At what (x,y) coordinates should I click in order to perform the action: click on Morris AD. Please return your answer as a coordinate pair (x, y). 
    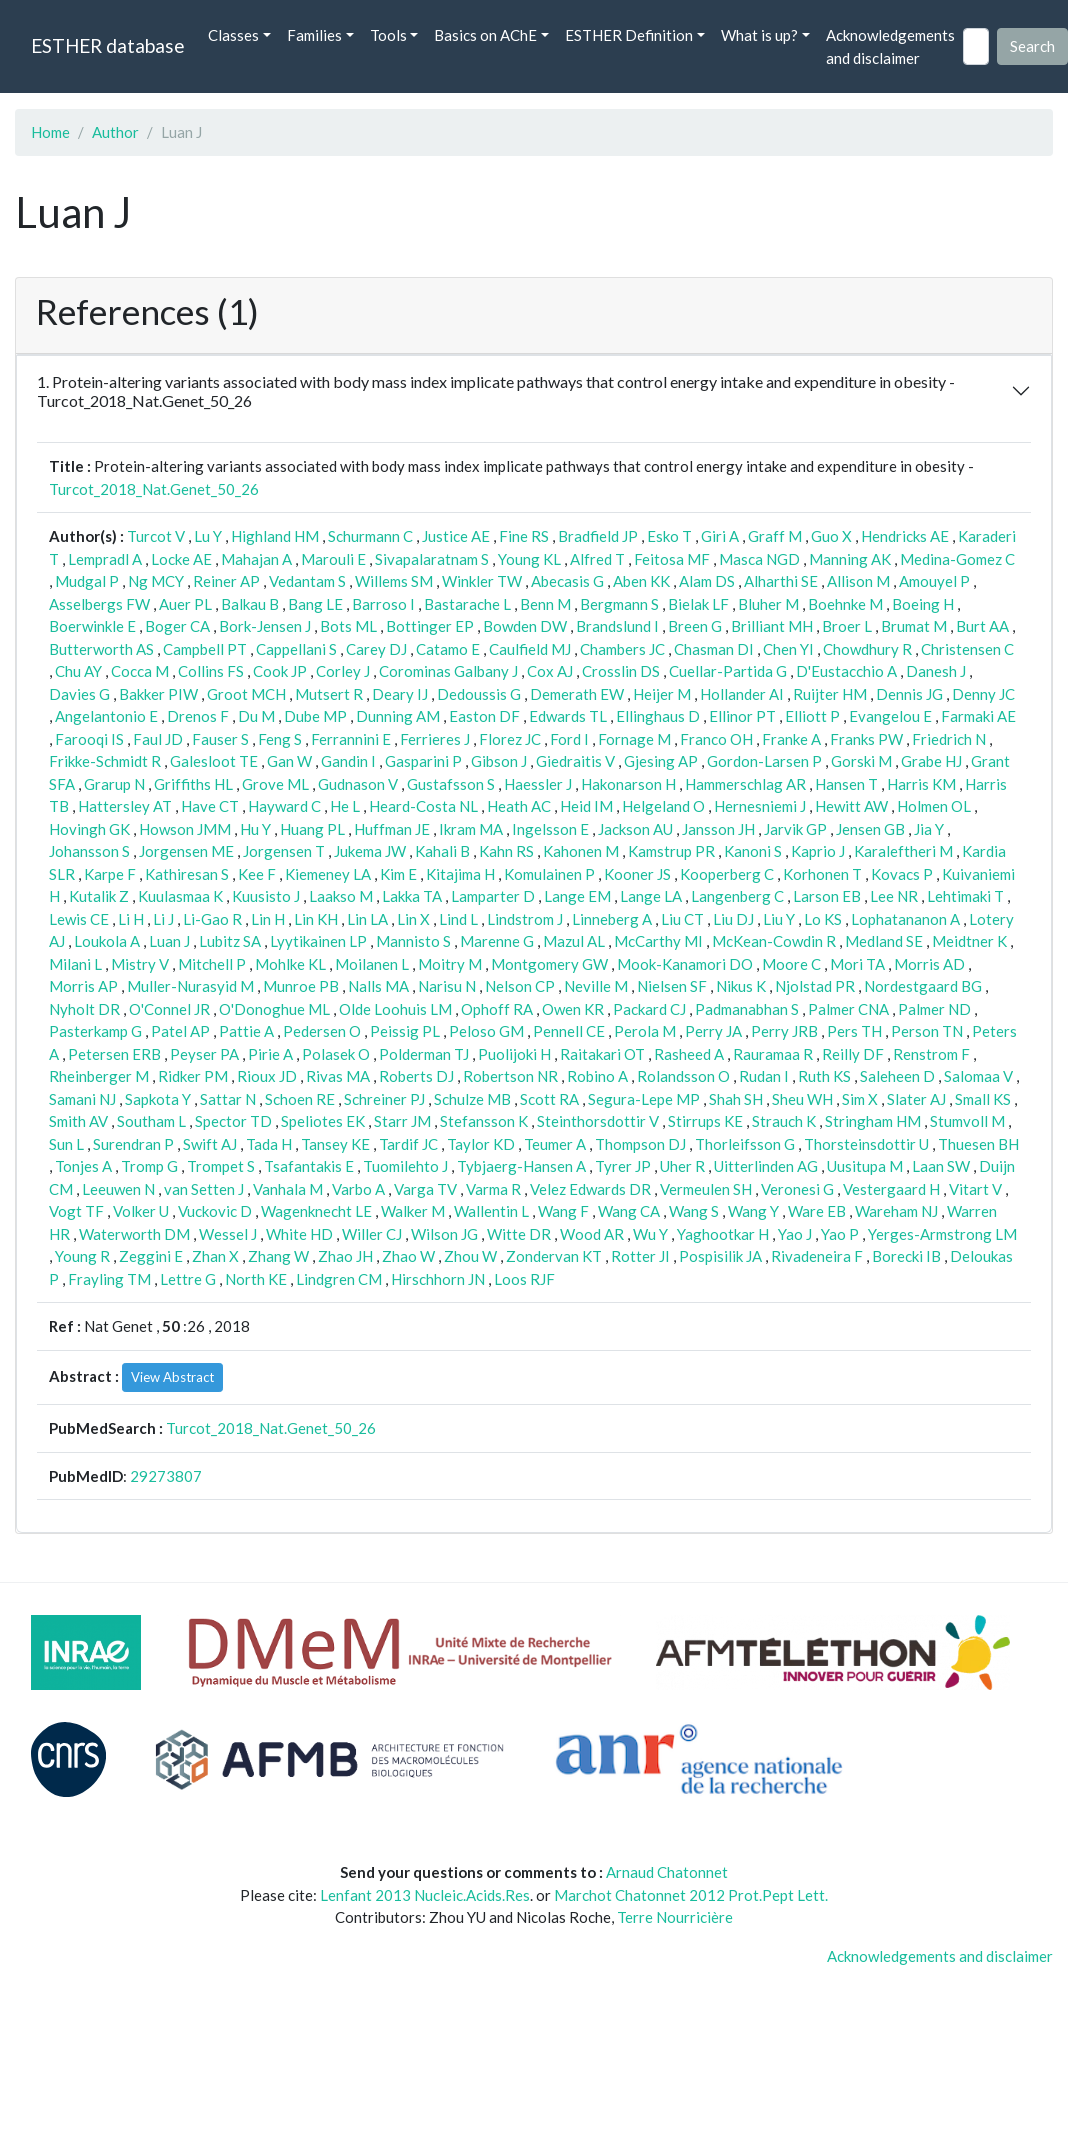
    Looking at the image, I should click on (929, 964).